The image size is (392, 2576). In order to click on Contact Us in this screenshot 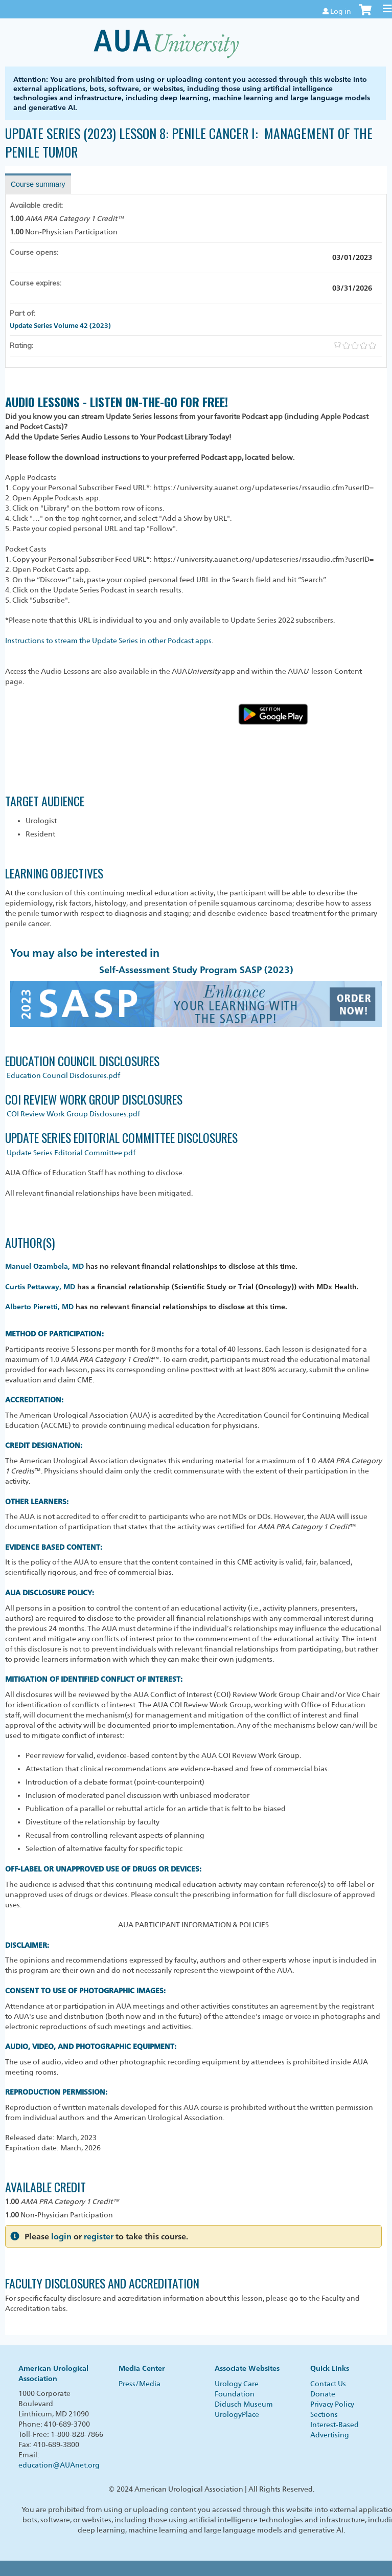, I will do `click(328, 2384)`.